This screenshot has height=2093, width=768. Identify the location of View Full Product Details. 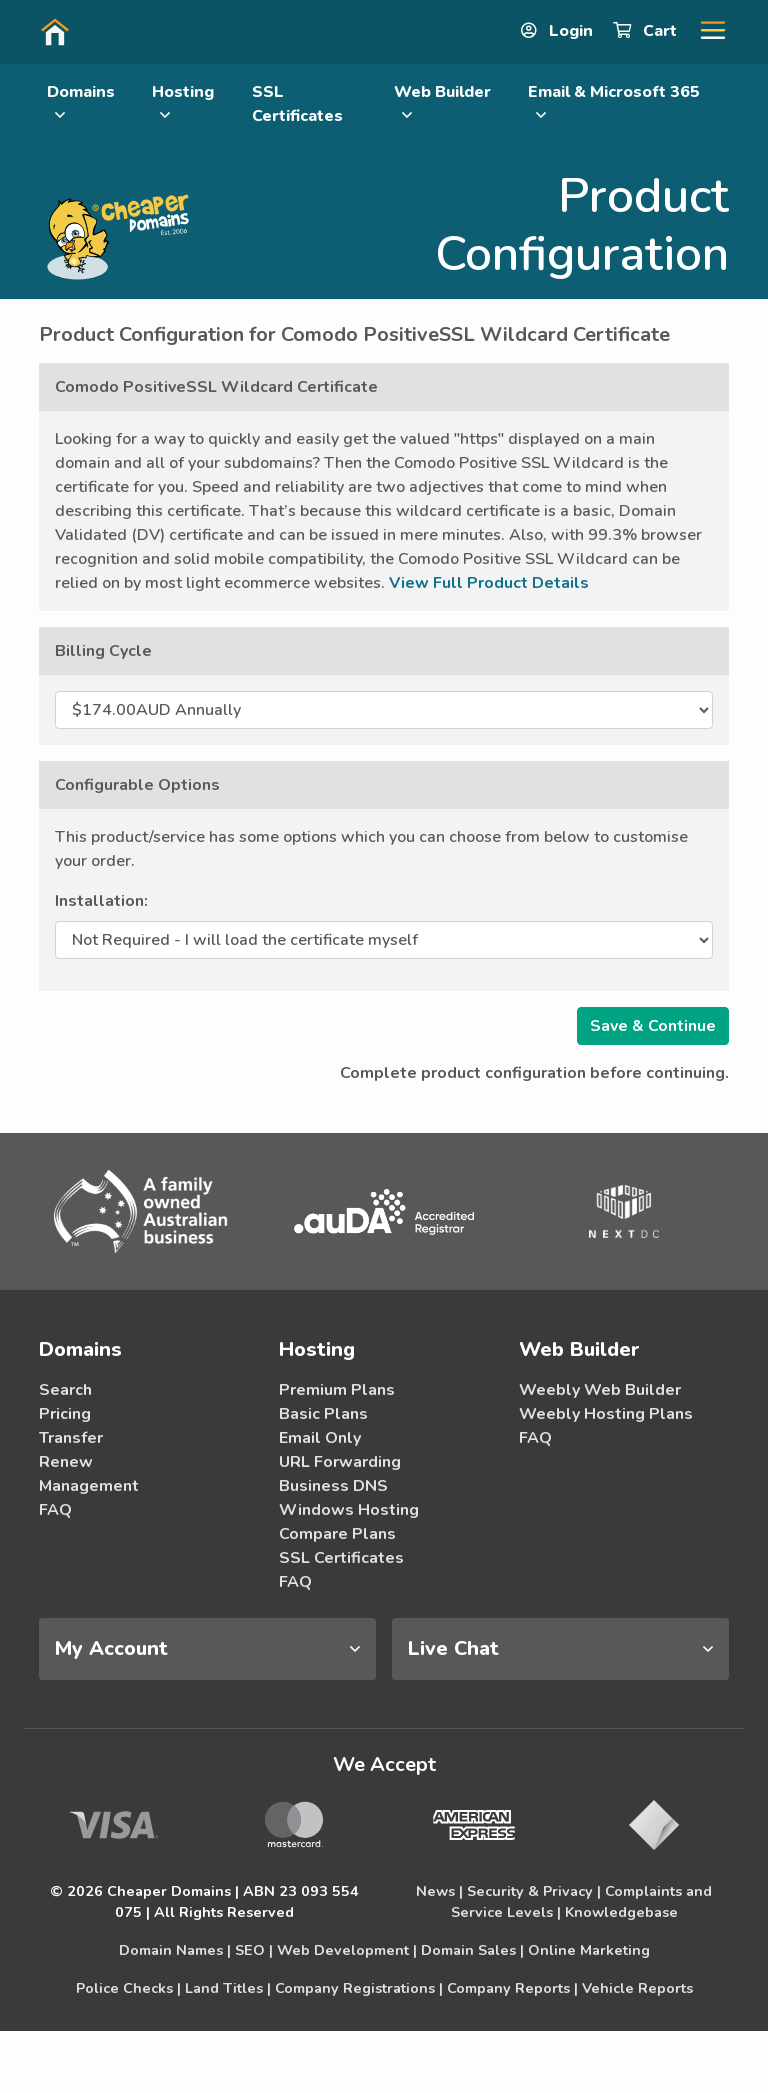
(489, 583).